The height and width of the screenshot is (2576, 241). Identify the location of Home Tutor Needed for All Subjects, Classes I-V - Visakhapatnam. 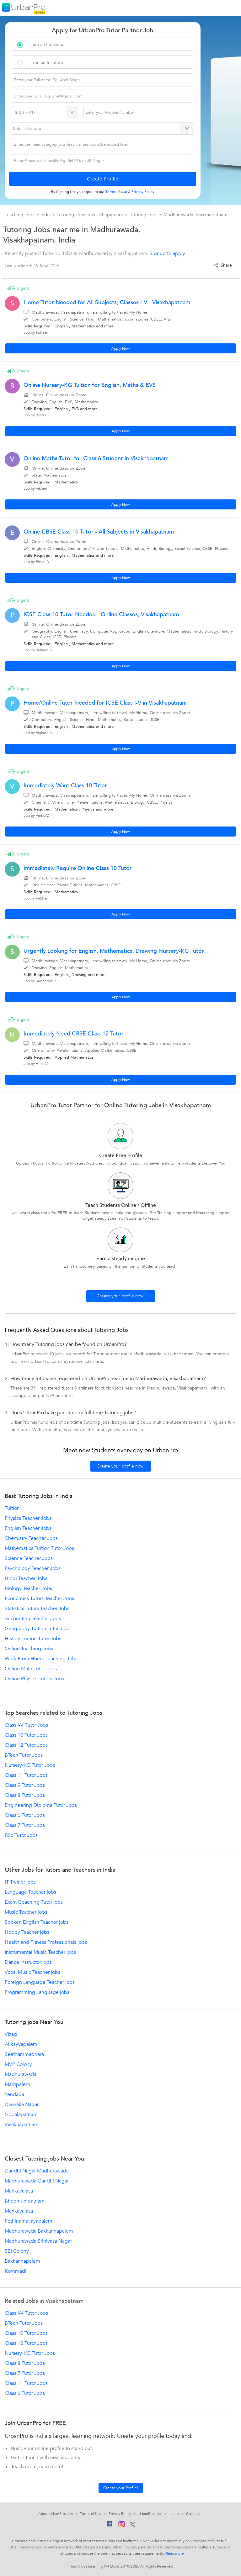
(107, 302).